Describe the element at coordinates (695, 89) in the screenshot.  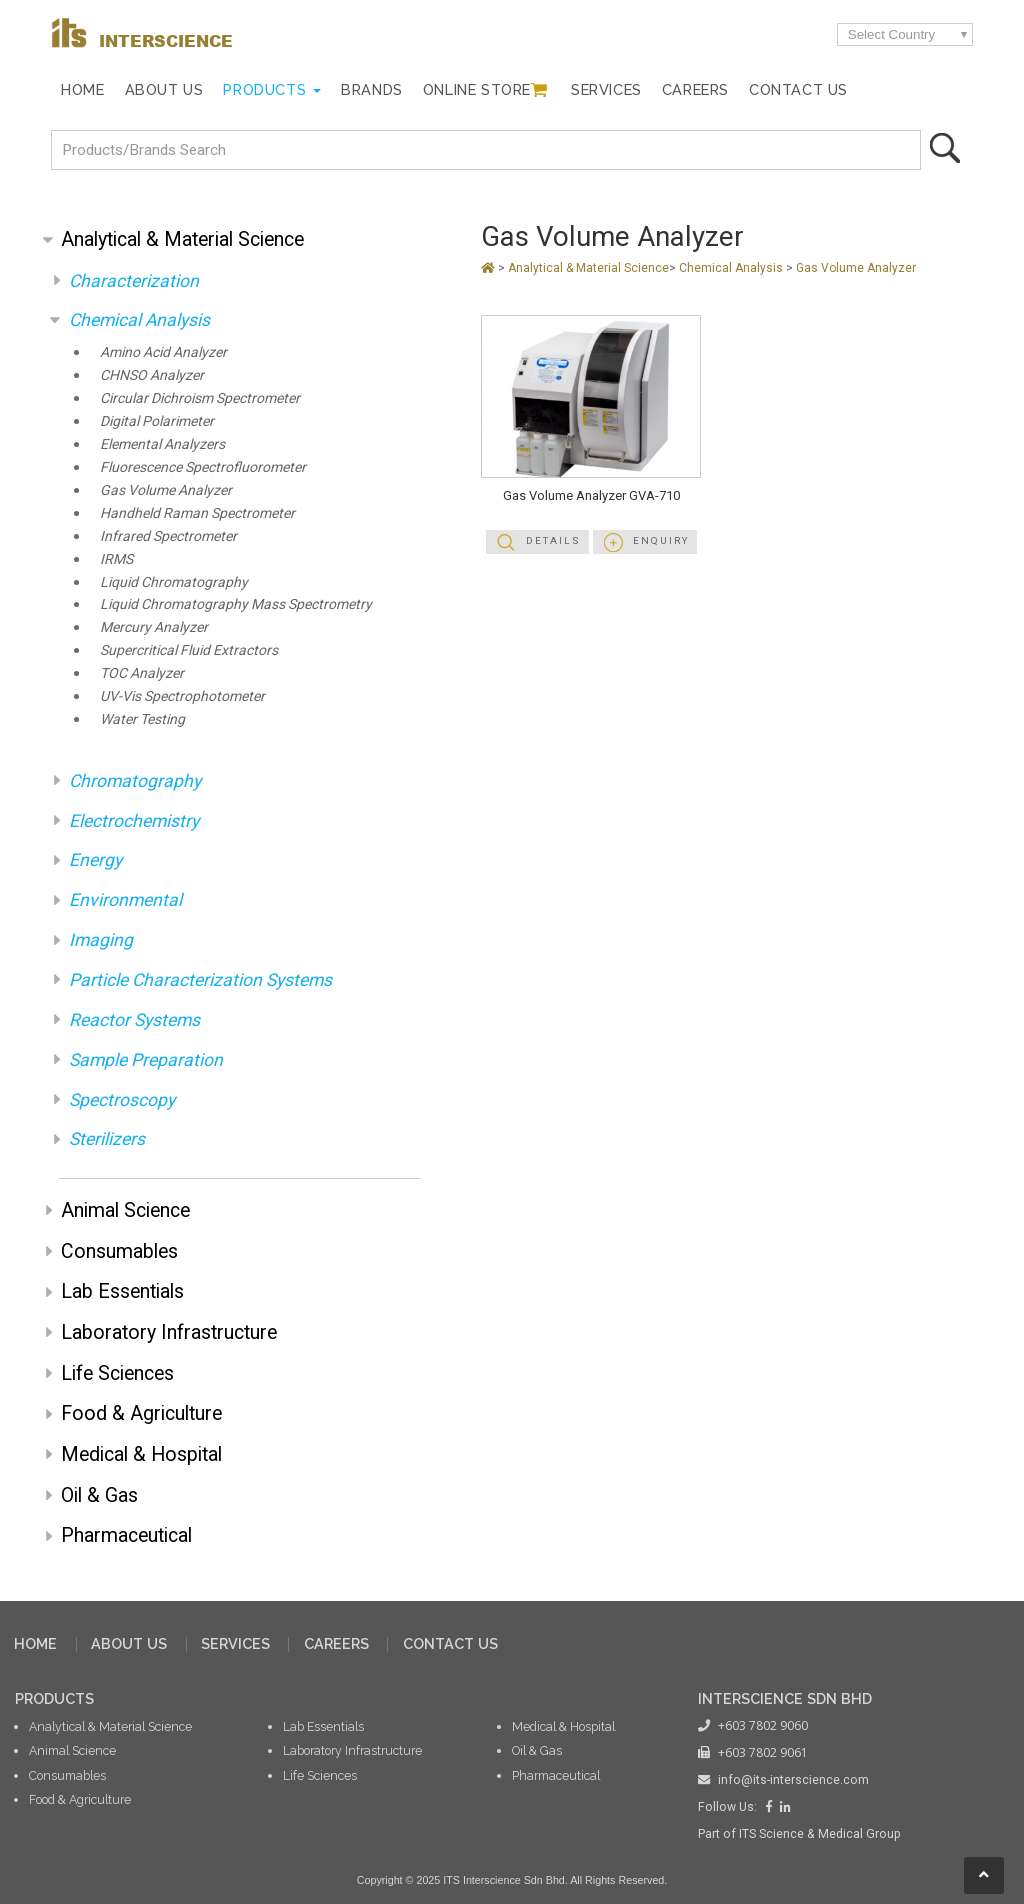
I see `Careers` at that location.